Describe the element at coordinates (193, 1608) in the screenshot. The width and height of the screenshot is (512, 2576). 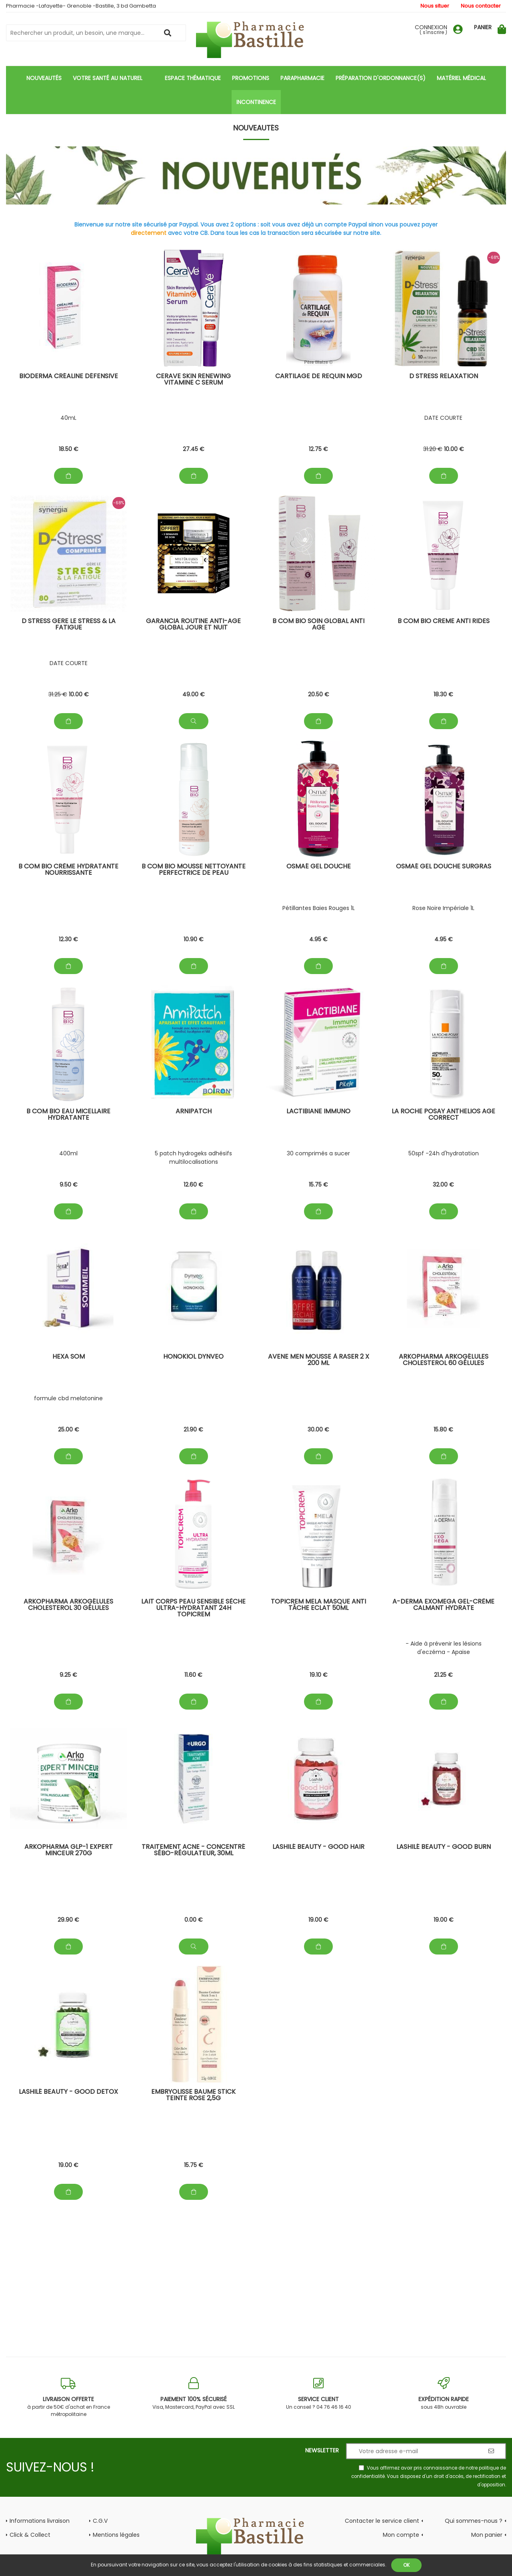
I see `Lait Corps Peau Sensible Sèche Ultra-Hydratant 24h TOPICREM` at that location.